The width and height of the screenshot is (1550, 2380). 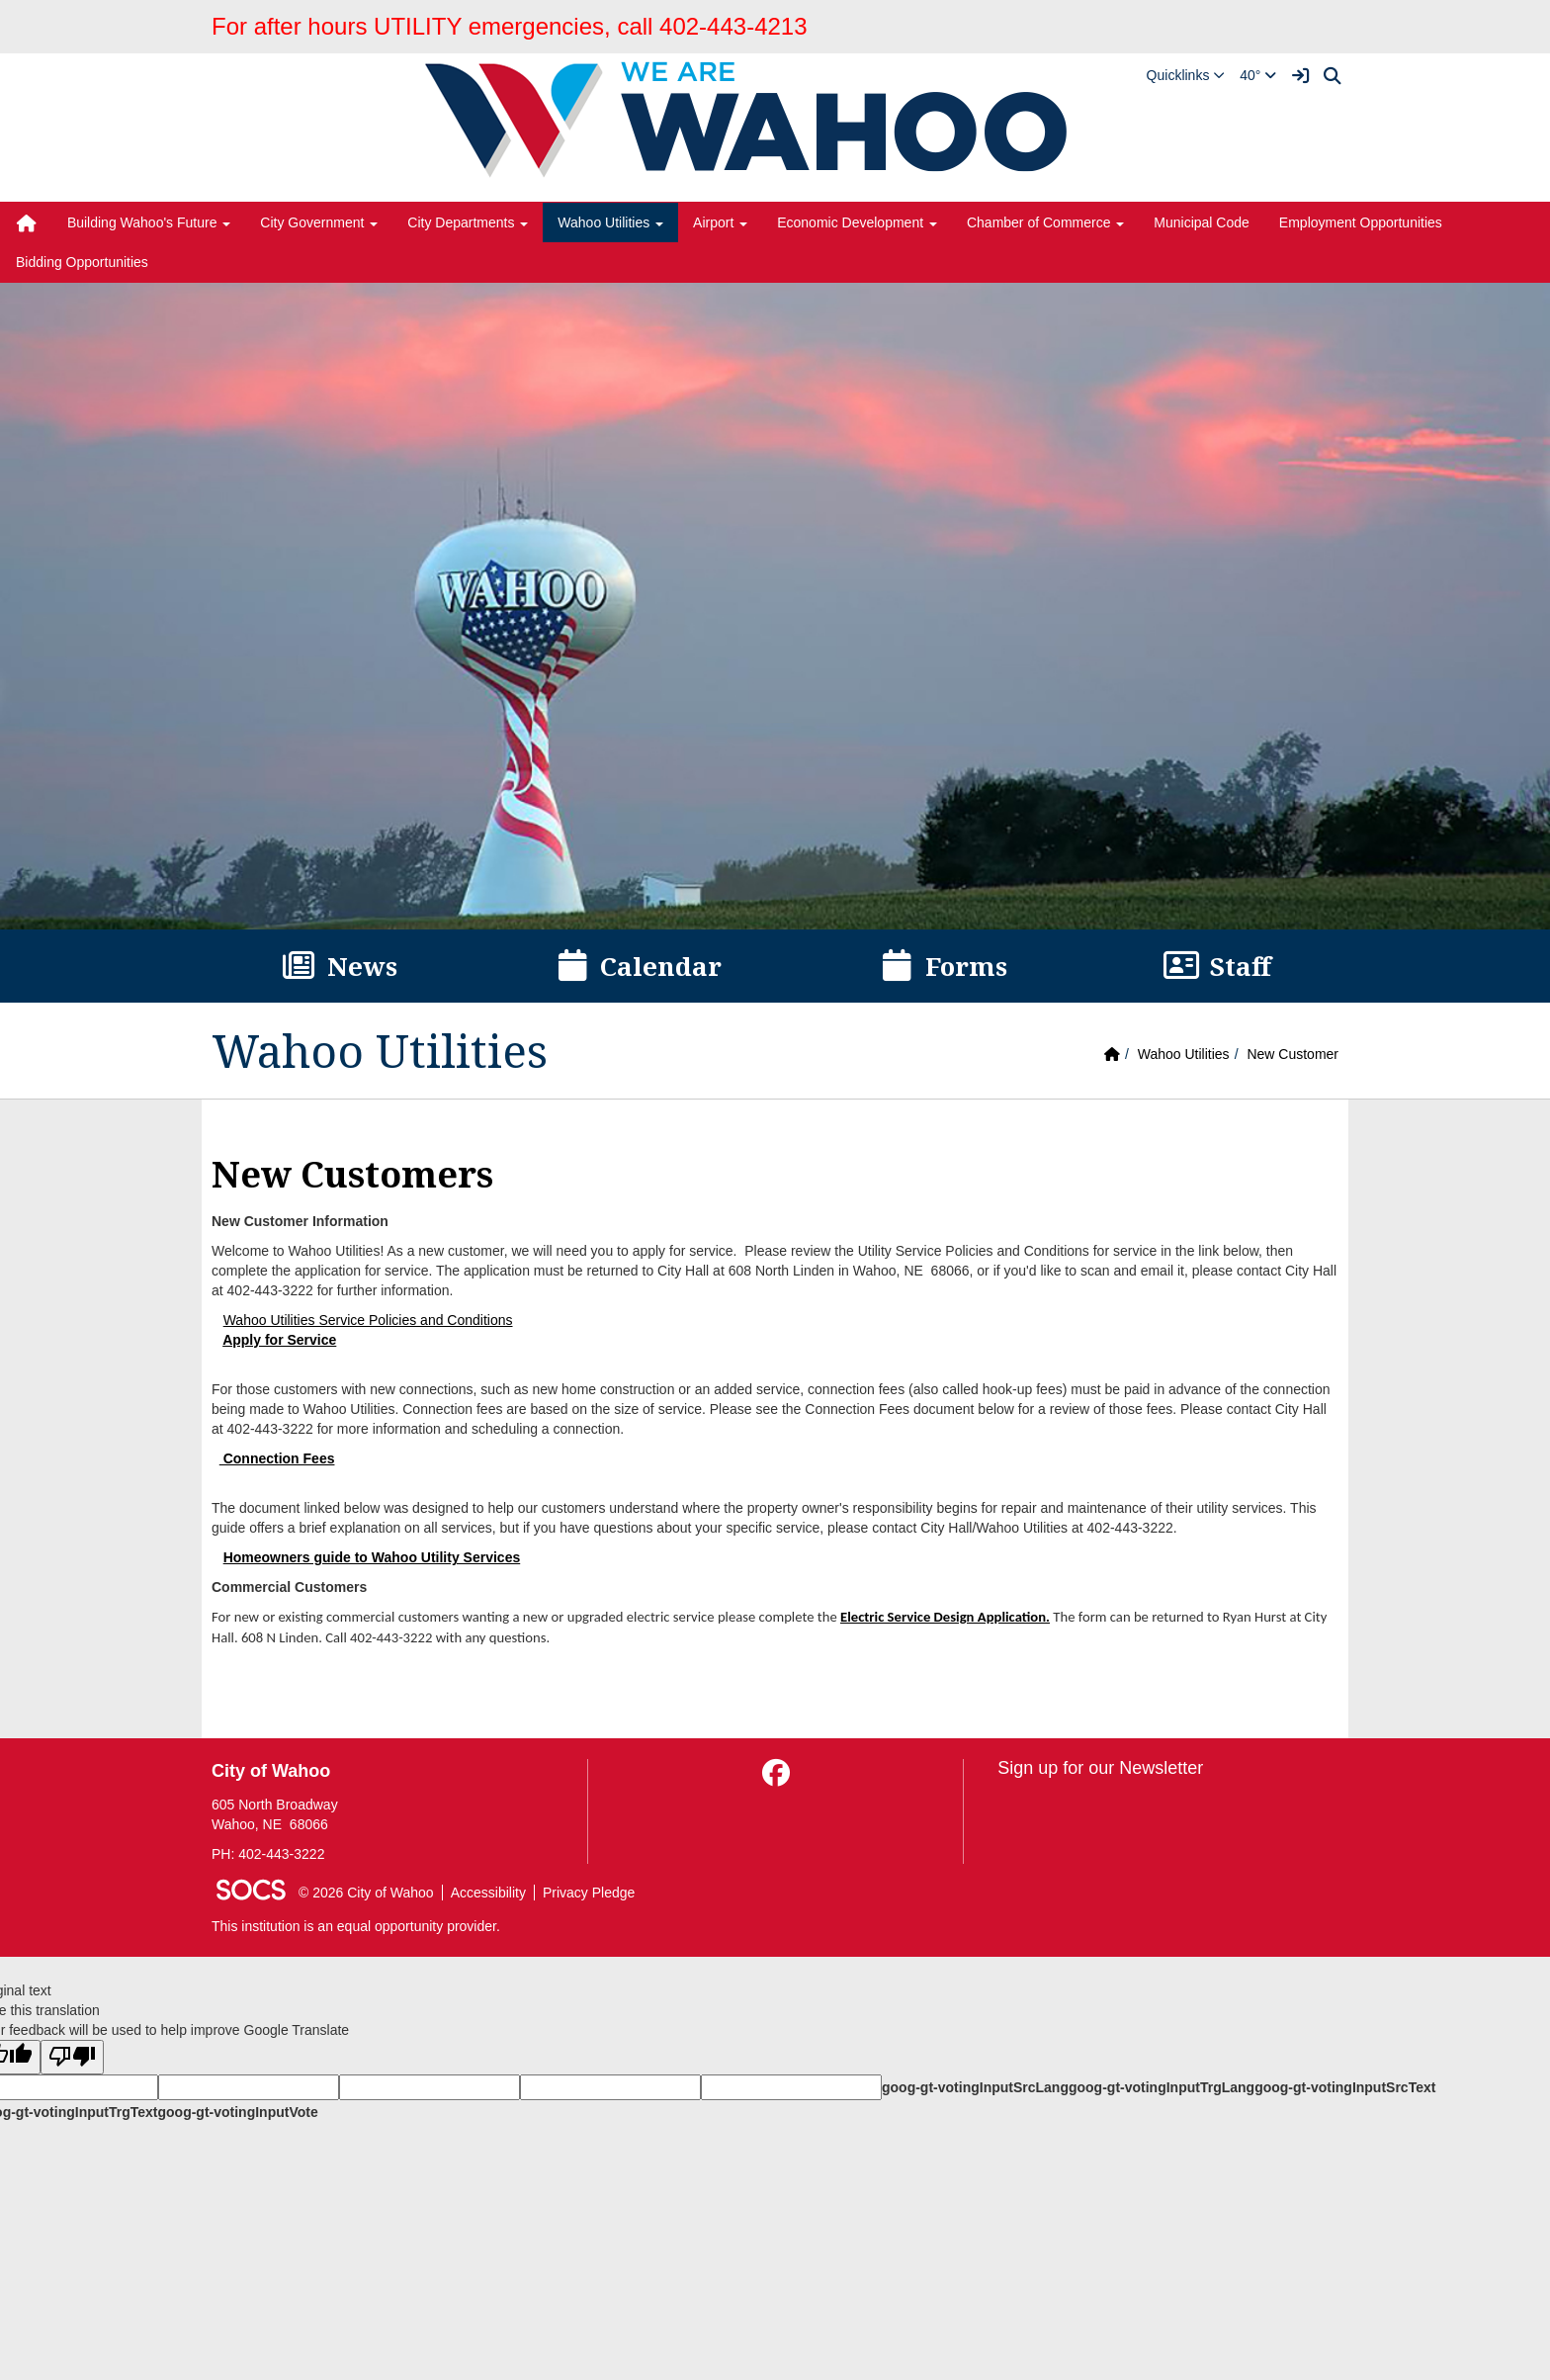 What do you see at coordinates (82, 262) in the screenshot?
I see `Bidding Opportunities` at bounding box center [82, 262].